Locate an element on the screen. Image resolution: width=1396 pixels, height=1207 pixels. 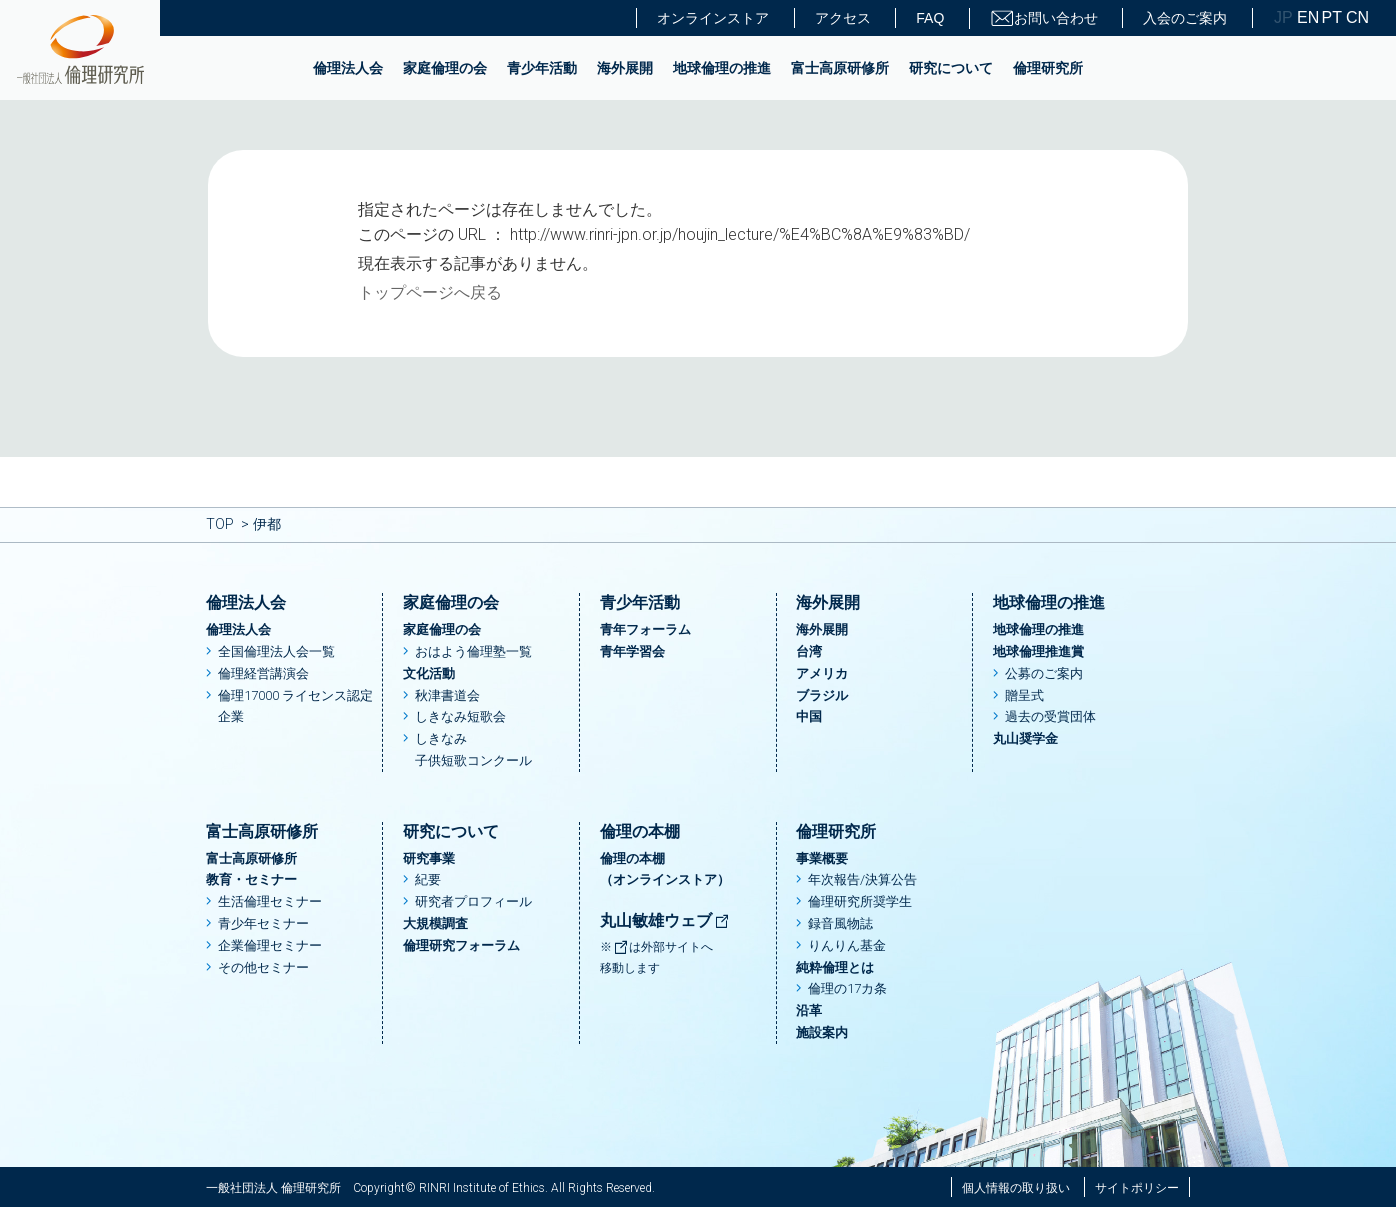
アクセス is located at coordinates (843, 18).